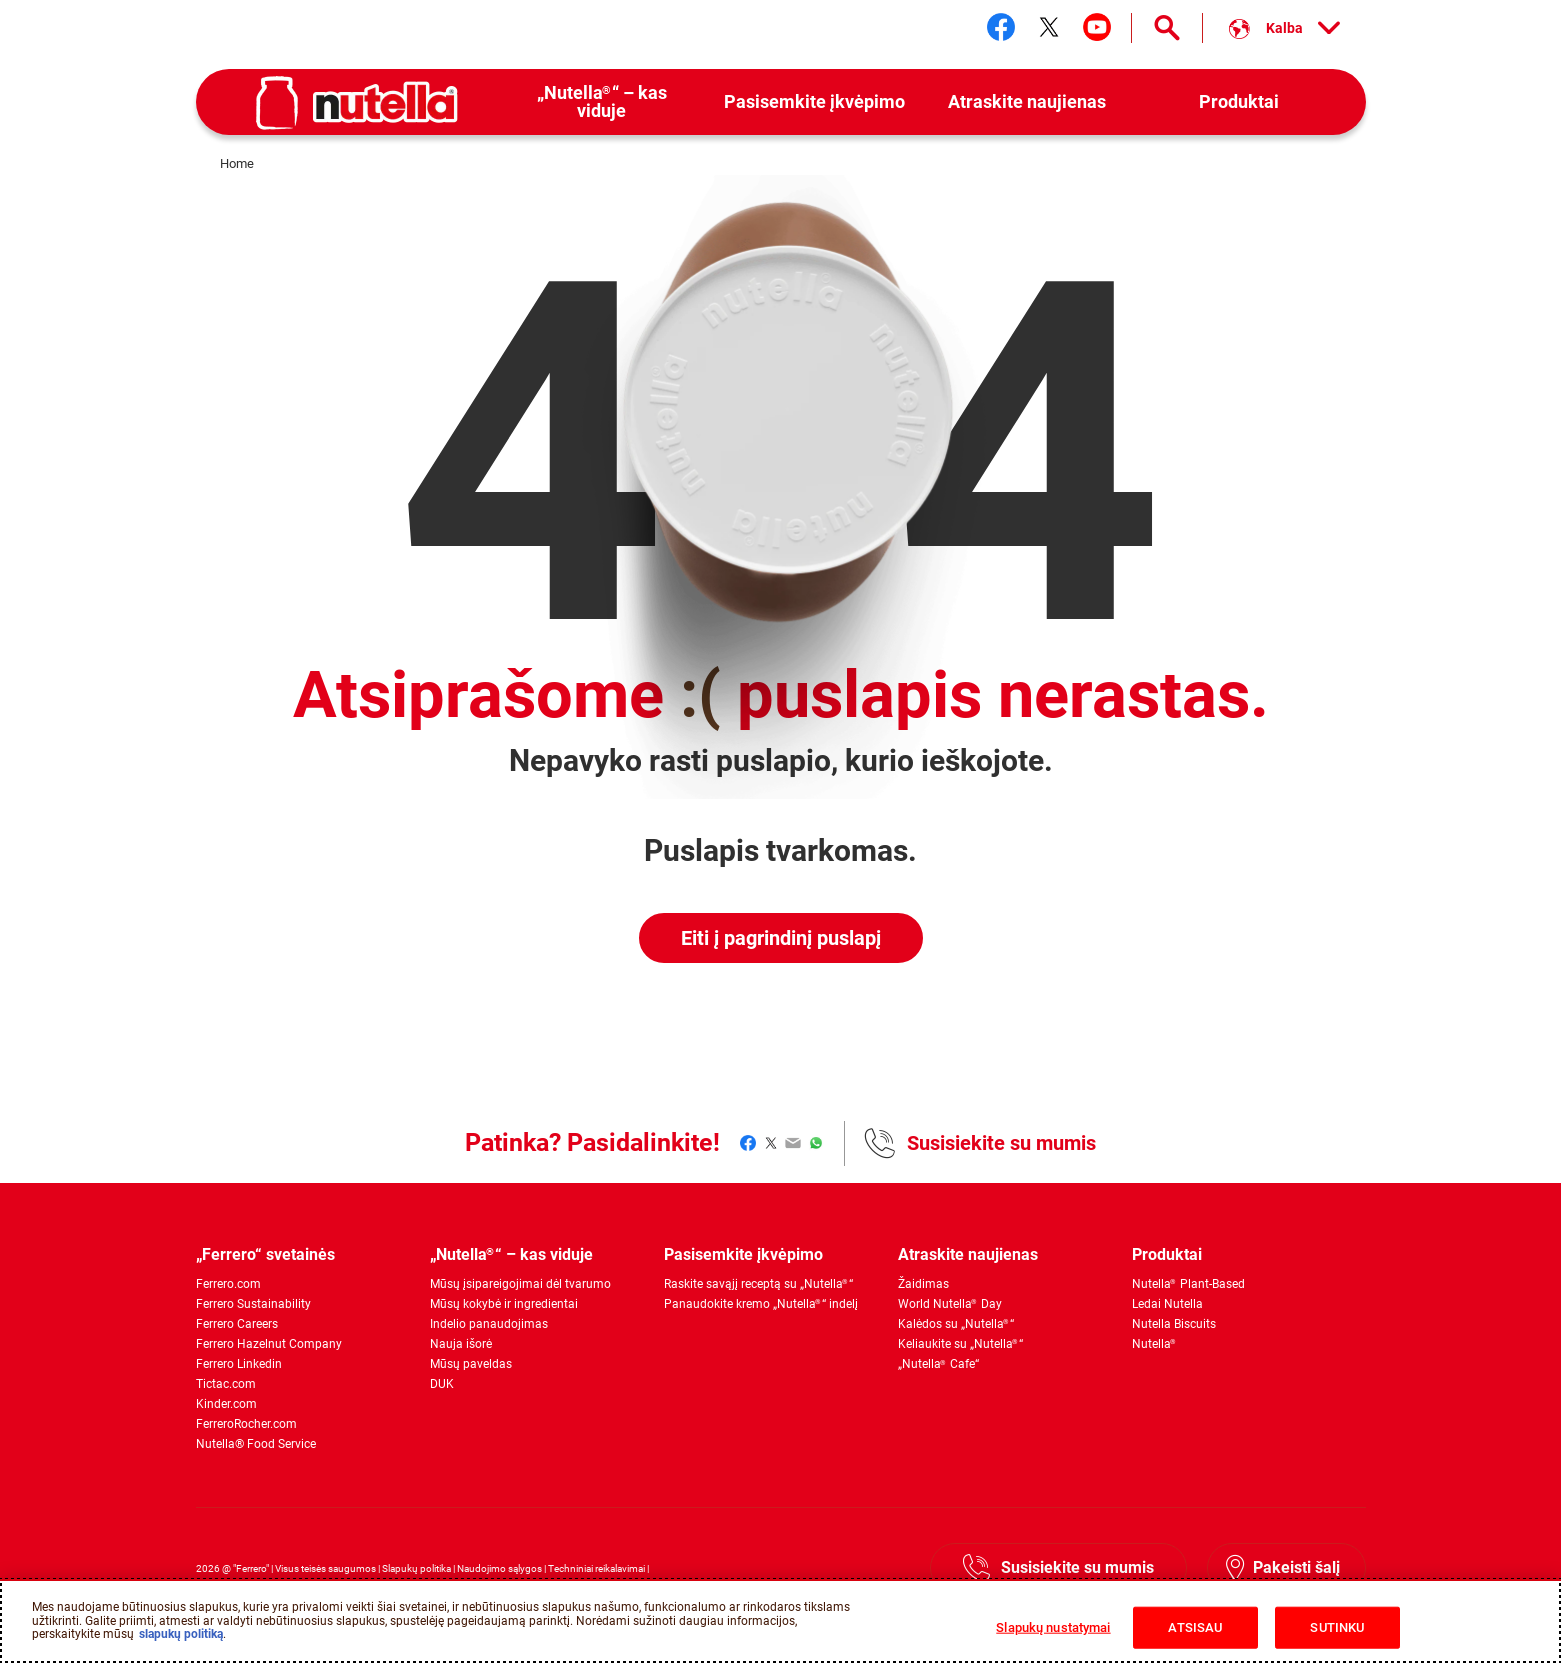 The image size is (1561, 1663). I want to click on „Ferrero“ svetainės, so click(265, 1254).